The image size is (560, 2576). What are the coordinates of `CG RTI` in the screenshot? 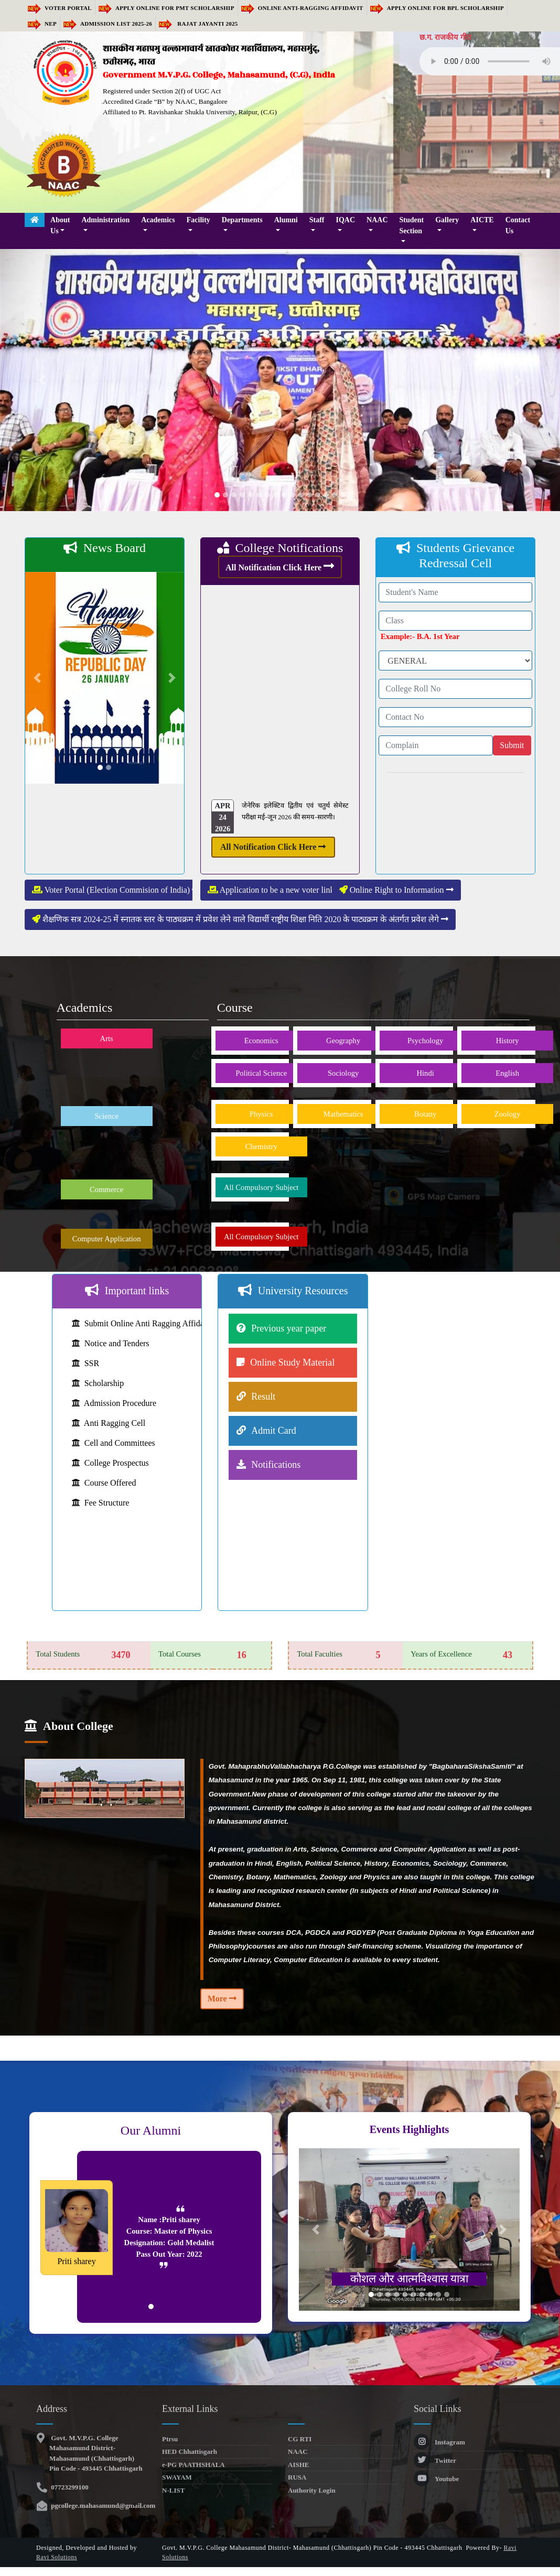 It's located at (299, 2439).